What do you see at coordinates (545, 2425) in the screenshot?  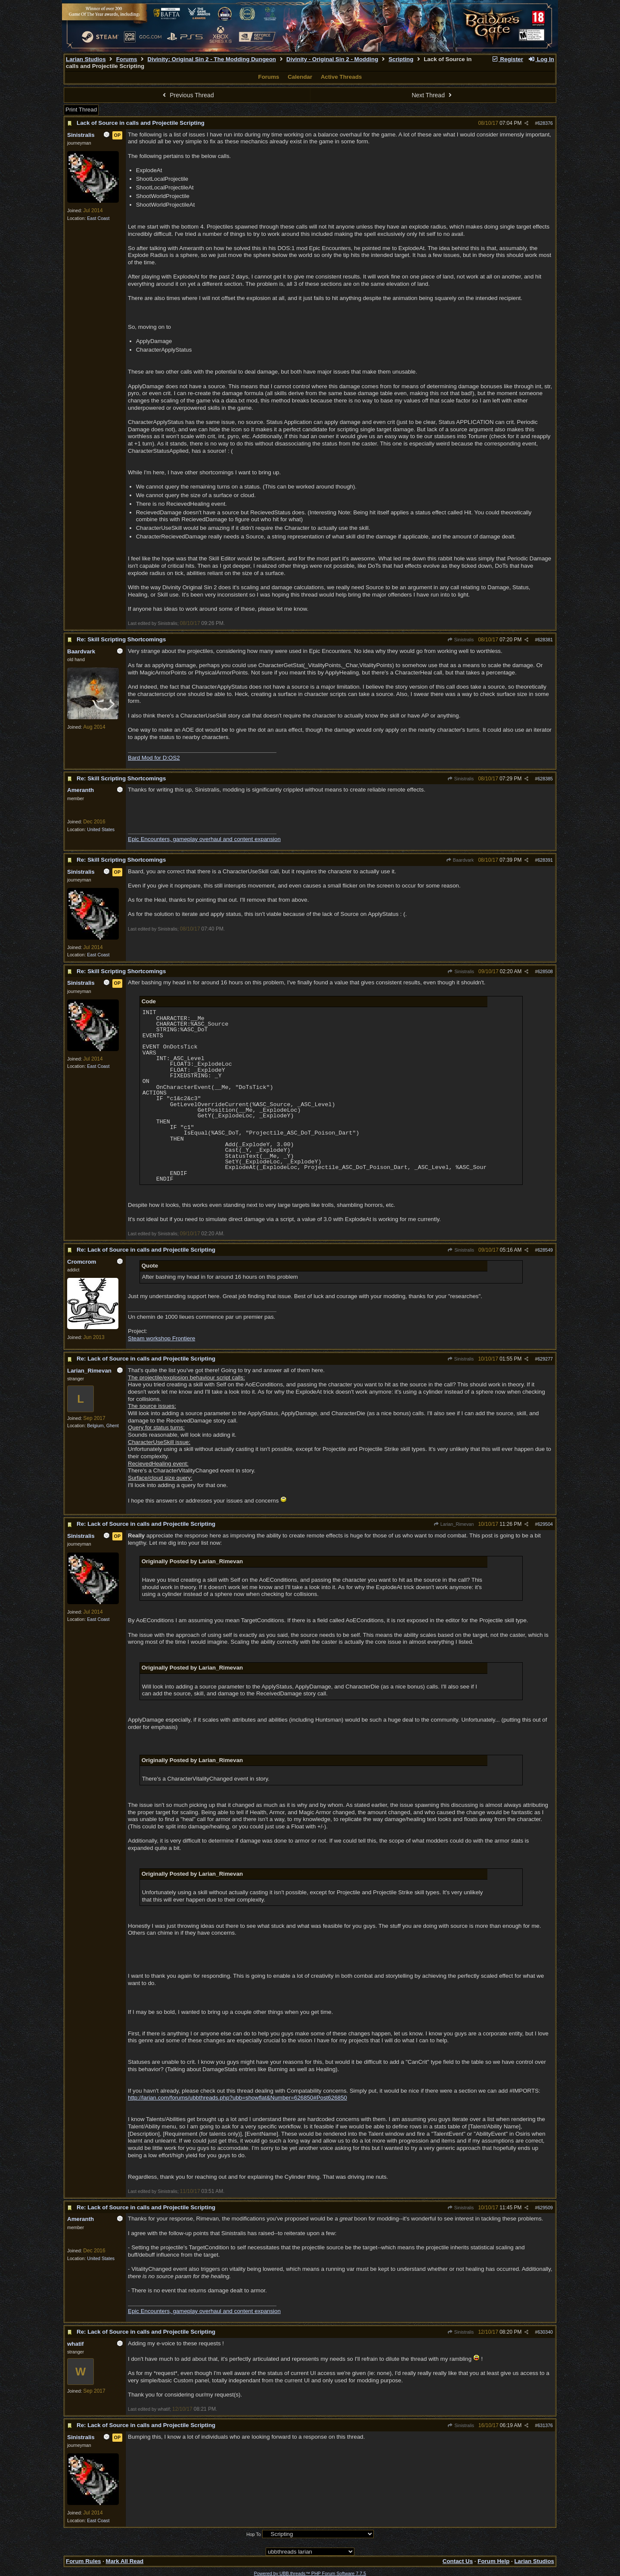 I see `631376` at bounding box center [545, 2425].